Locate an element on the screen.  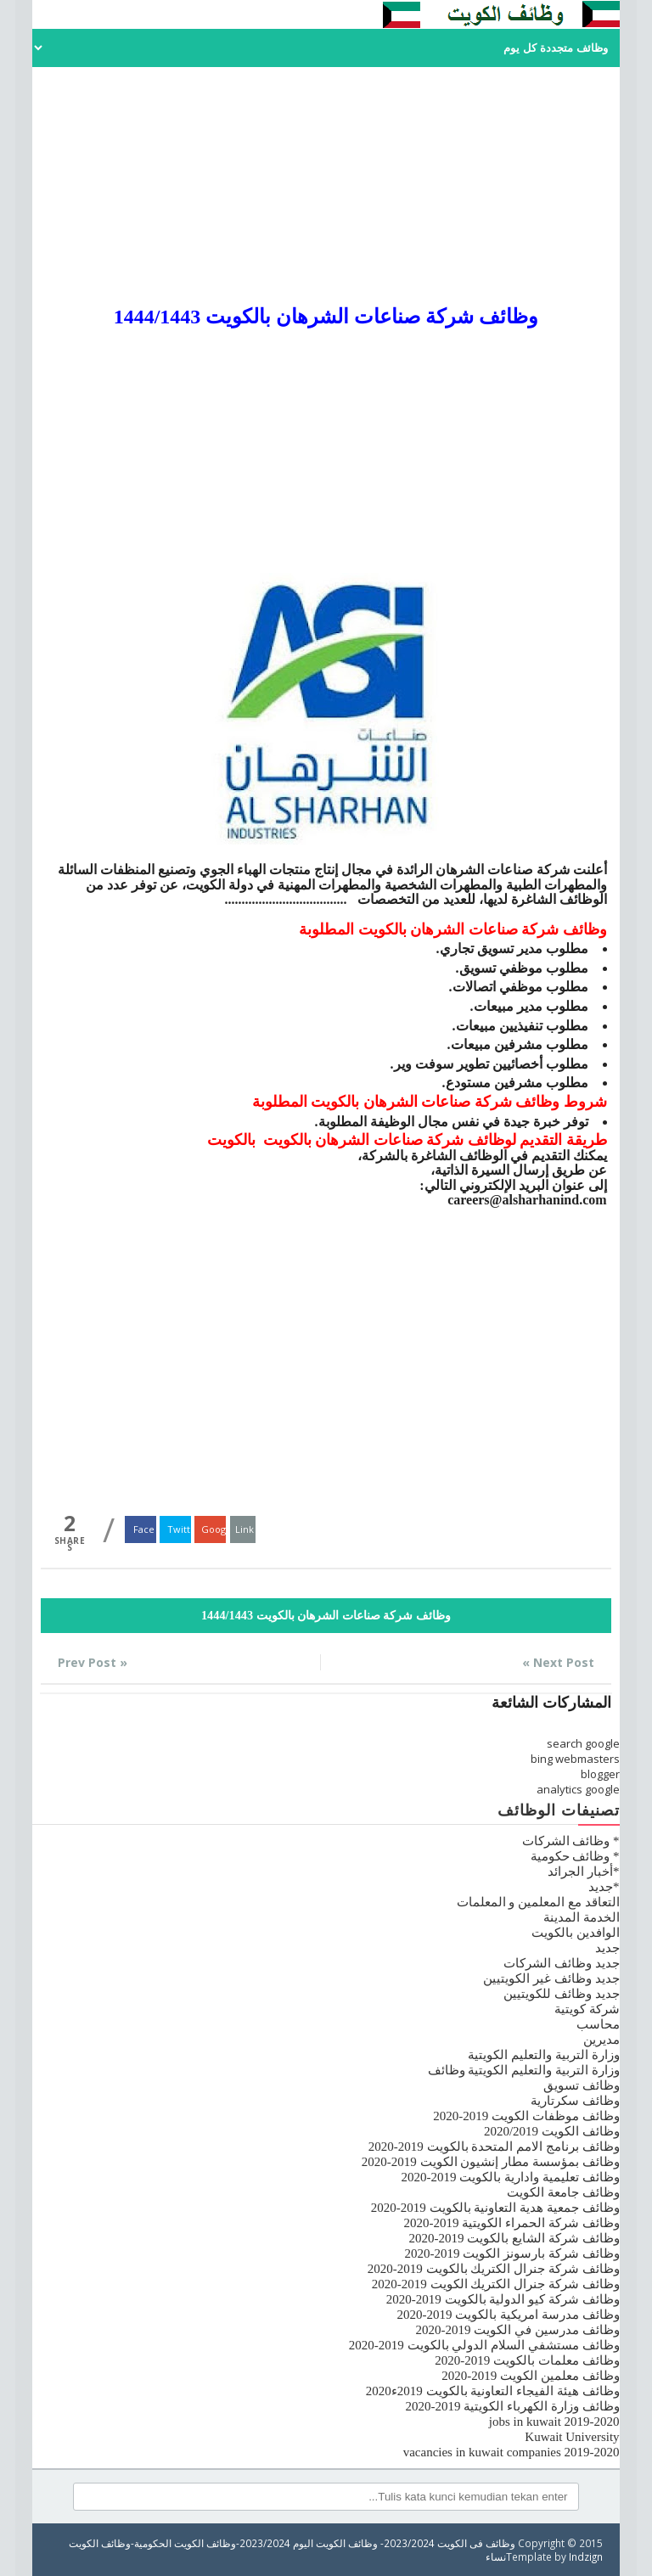
وظائف برنامج الامم المتحدة بالكويت 2019-2020 is located at coordinates (494, 2146).